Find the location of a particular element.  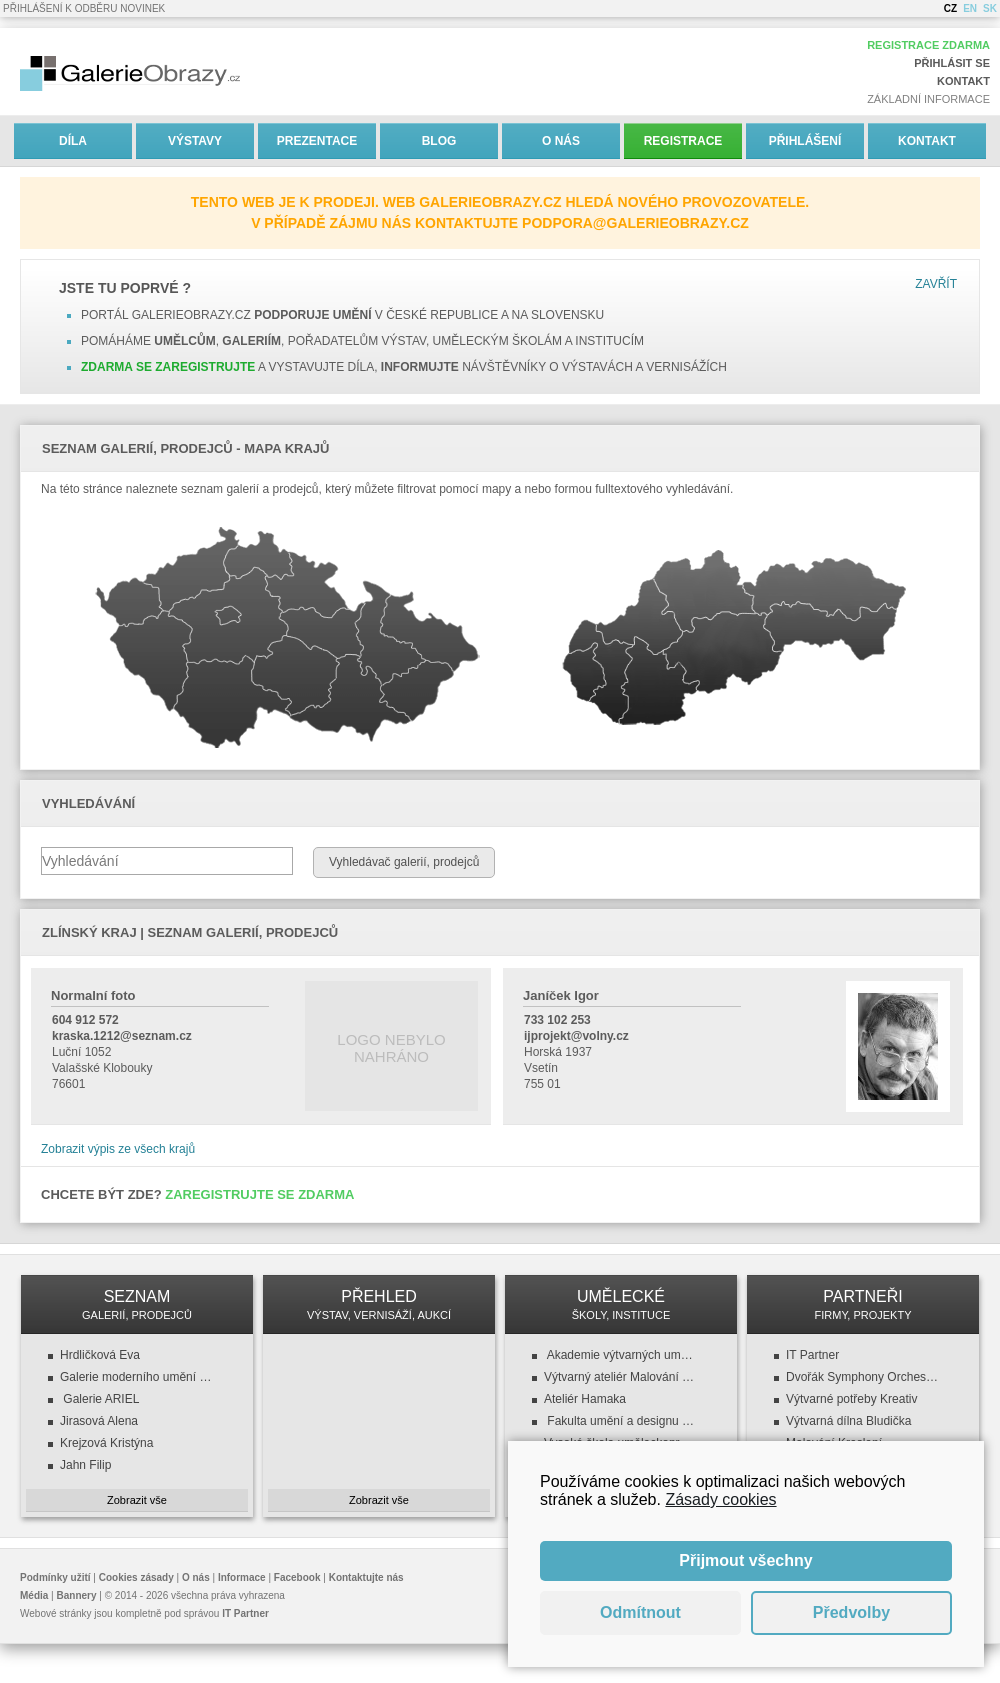

Ateliér Hamaka is located at coordinates (585, 1399).